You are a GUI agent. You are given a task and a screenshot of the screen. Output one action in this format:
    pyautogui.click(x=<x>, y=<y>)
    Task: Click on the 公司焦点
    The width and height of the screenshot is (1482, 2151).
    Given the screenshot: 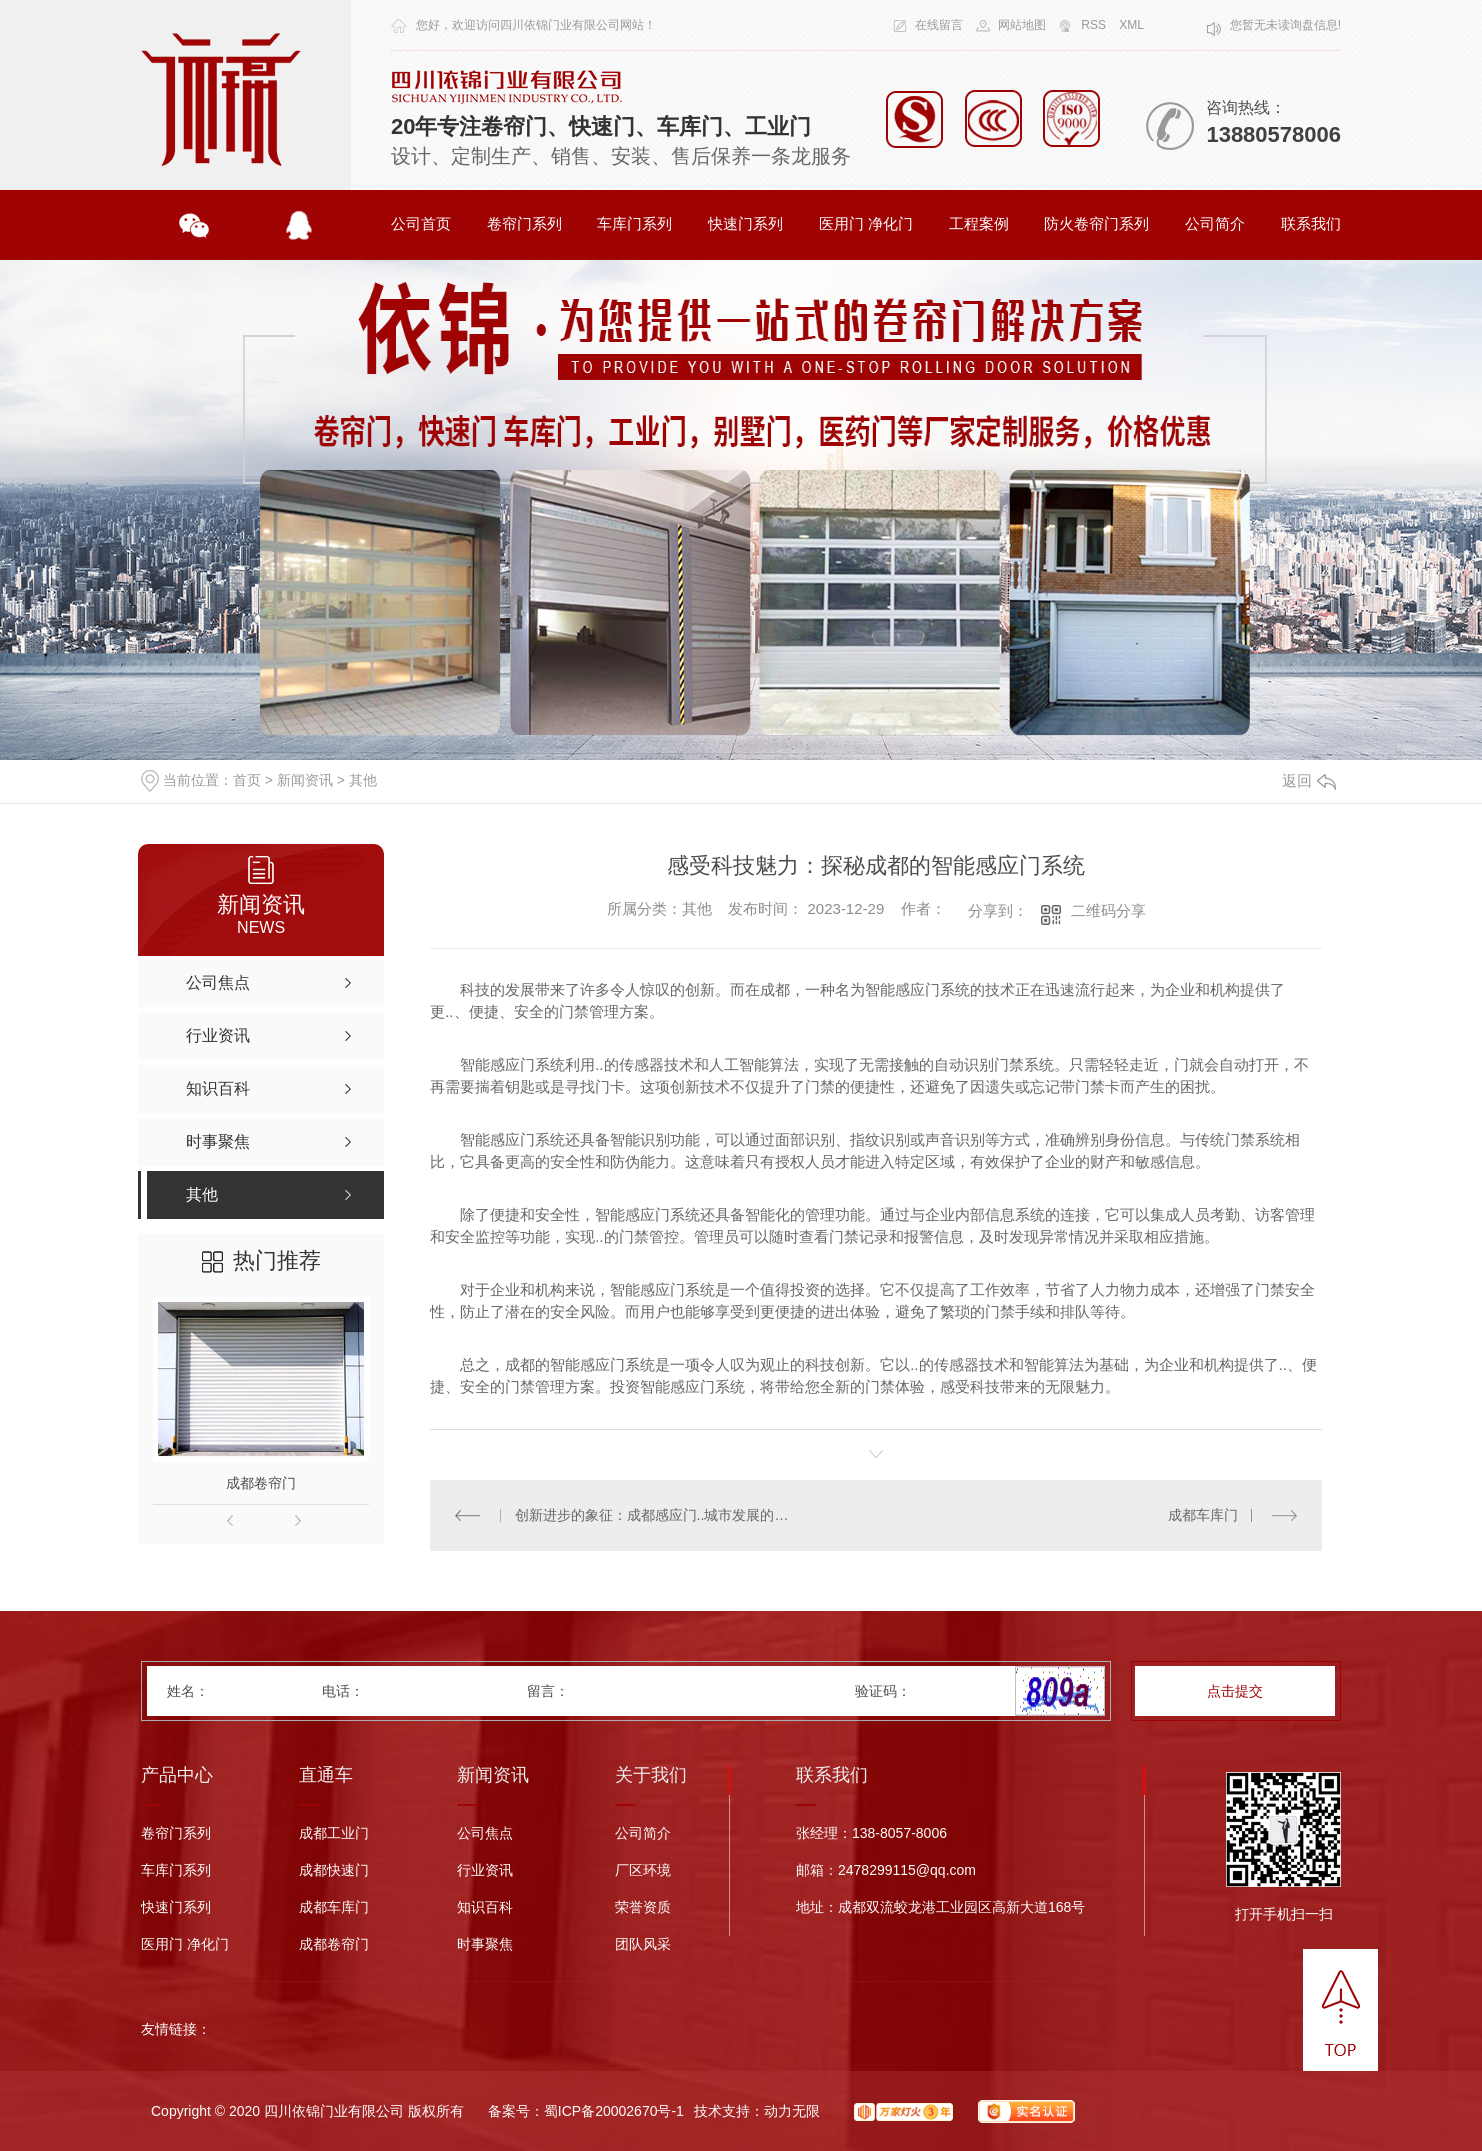 What is the action you would take?
    pyautogui.click(x=485, y=1833)
    